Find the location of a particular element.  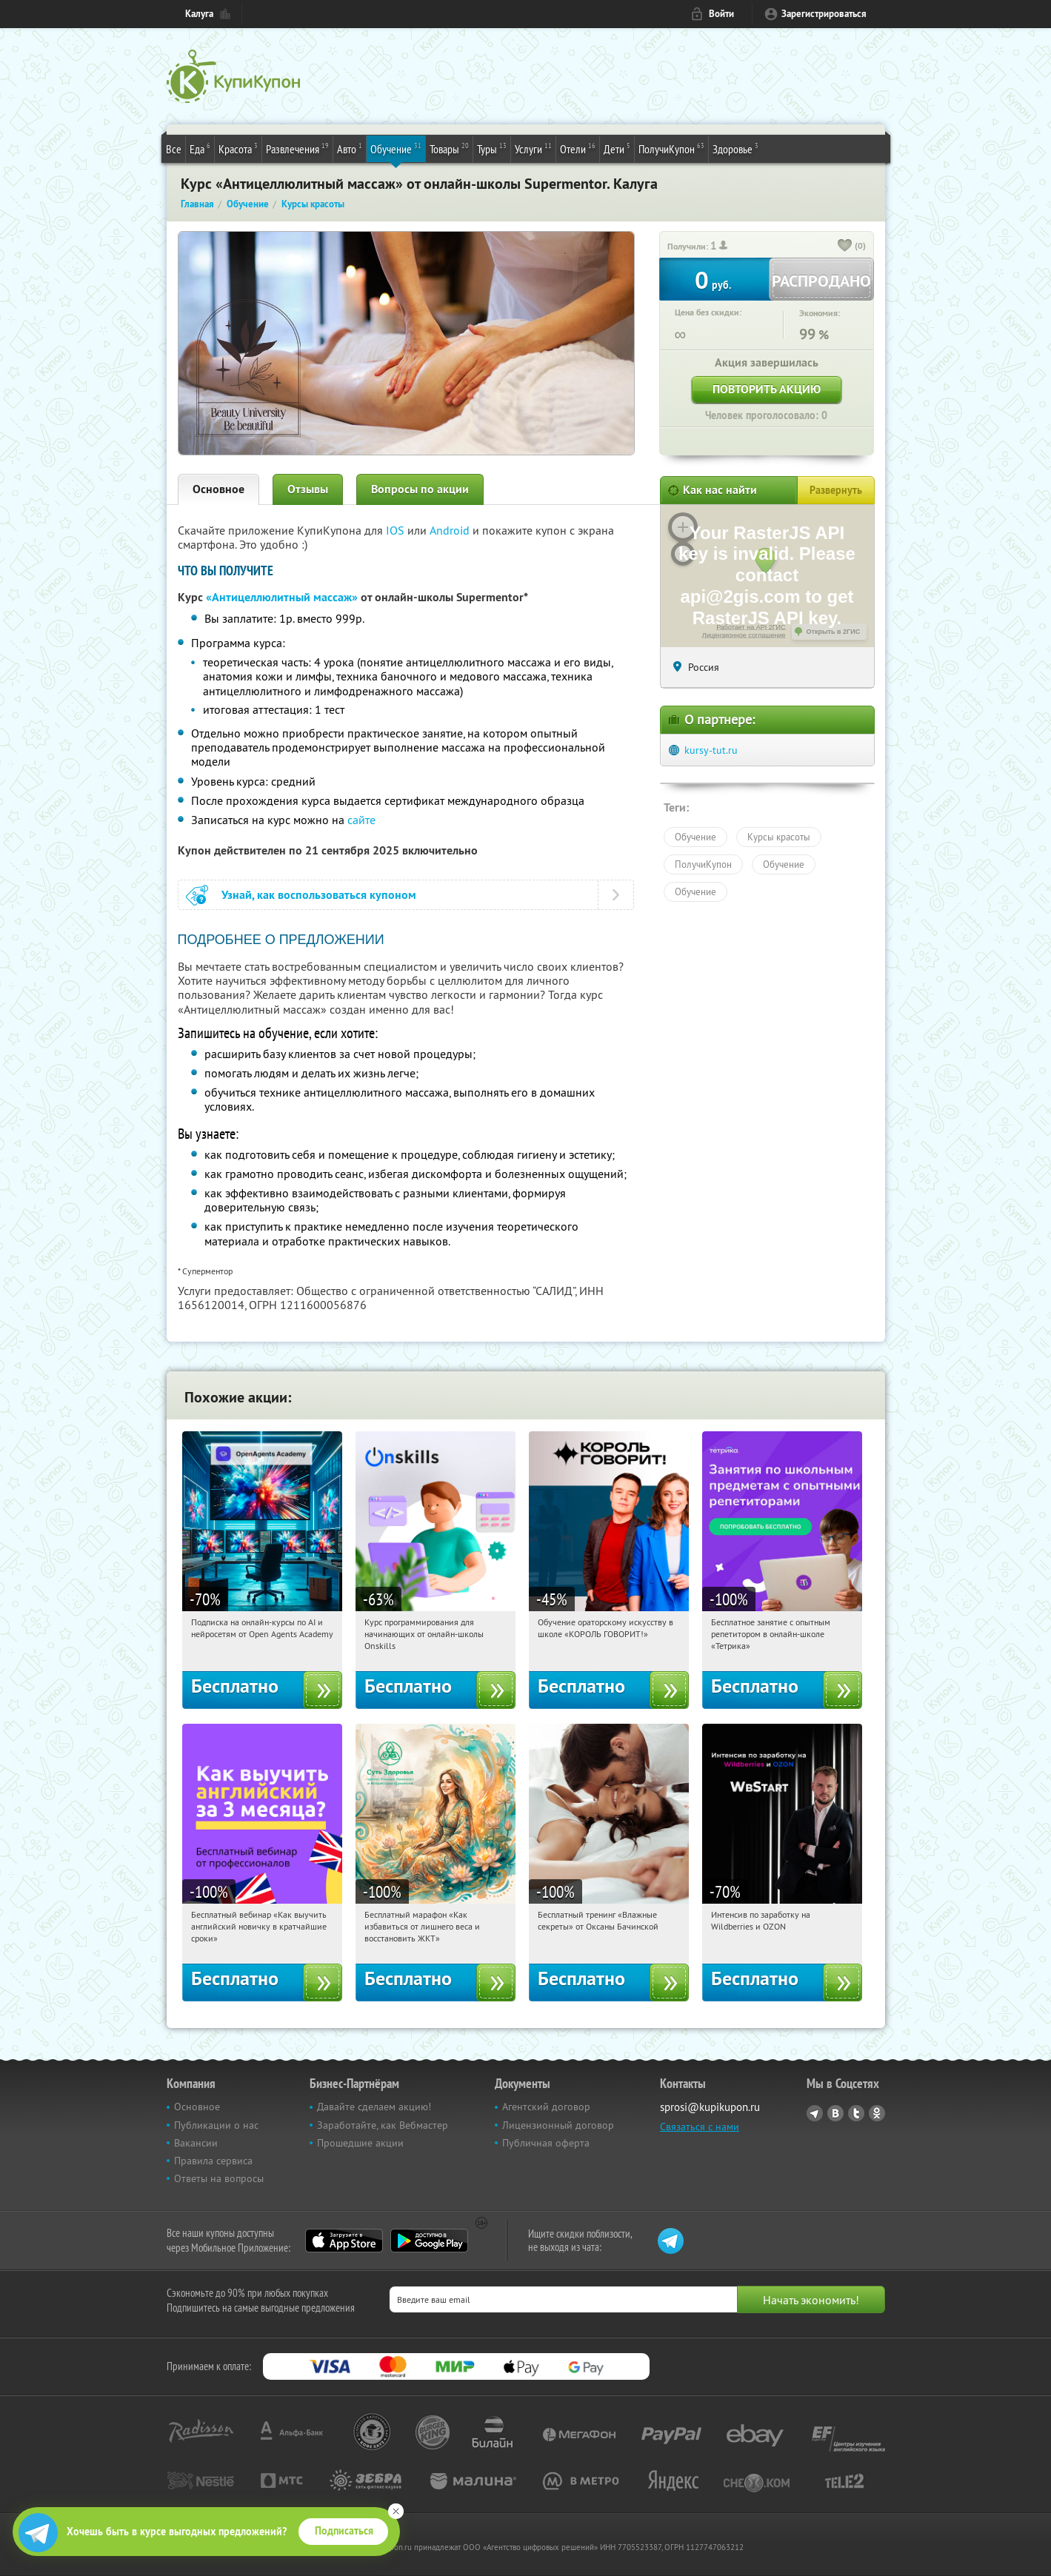

Публикации о нас is located at coordinates (216, 2125).